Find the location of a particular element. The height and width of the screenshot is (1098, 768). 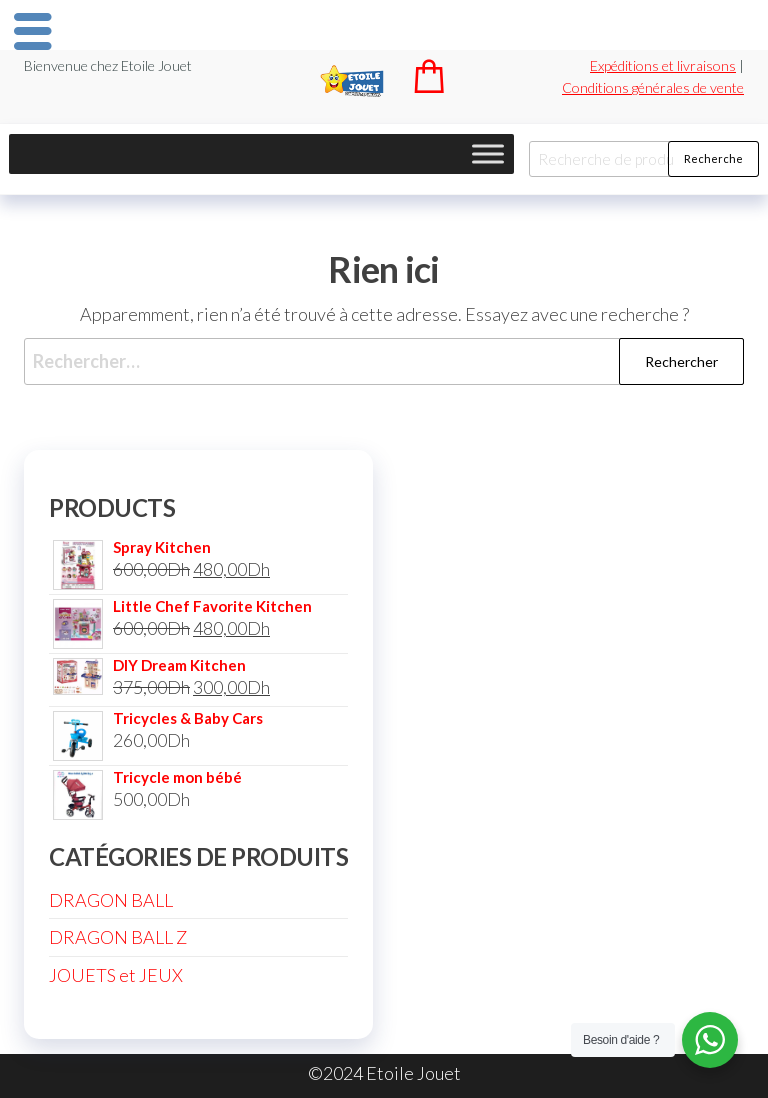

Recherche is located at coordinates (713, 158).